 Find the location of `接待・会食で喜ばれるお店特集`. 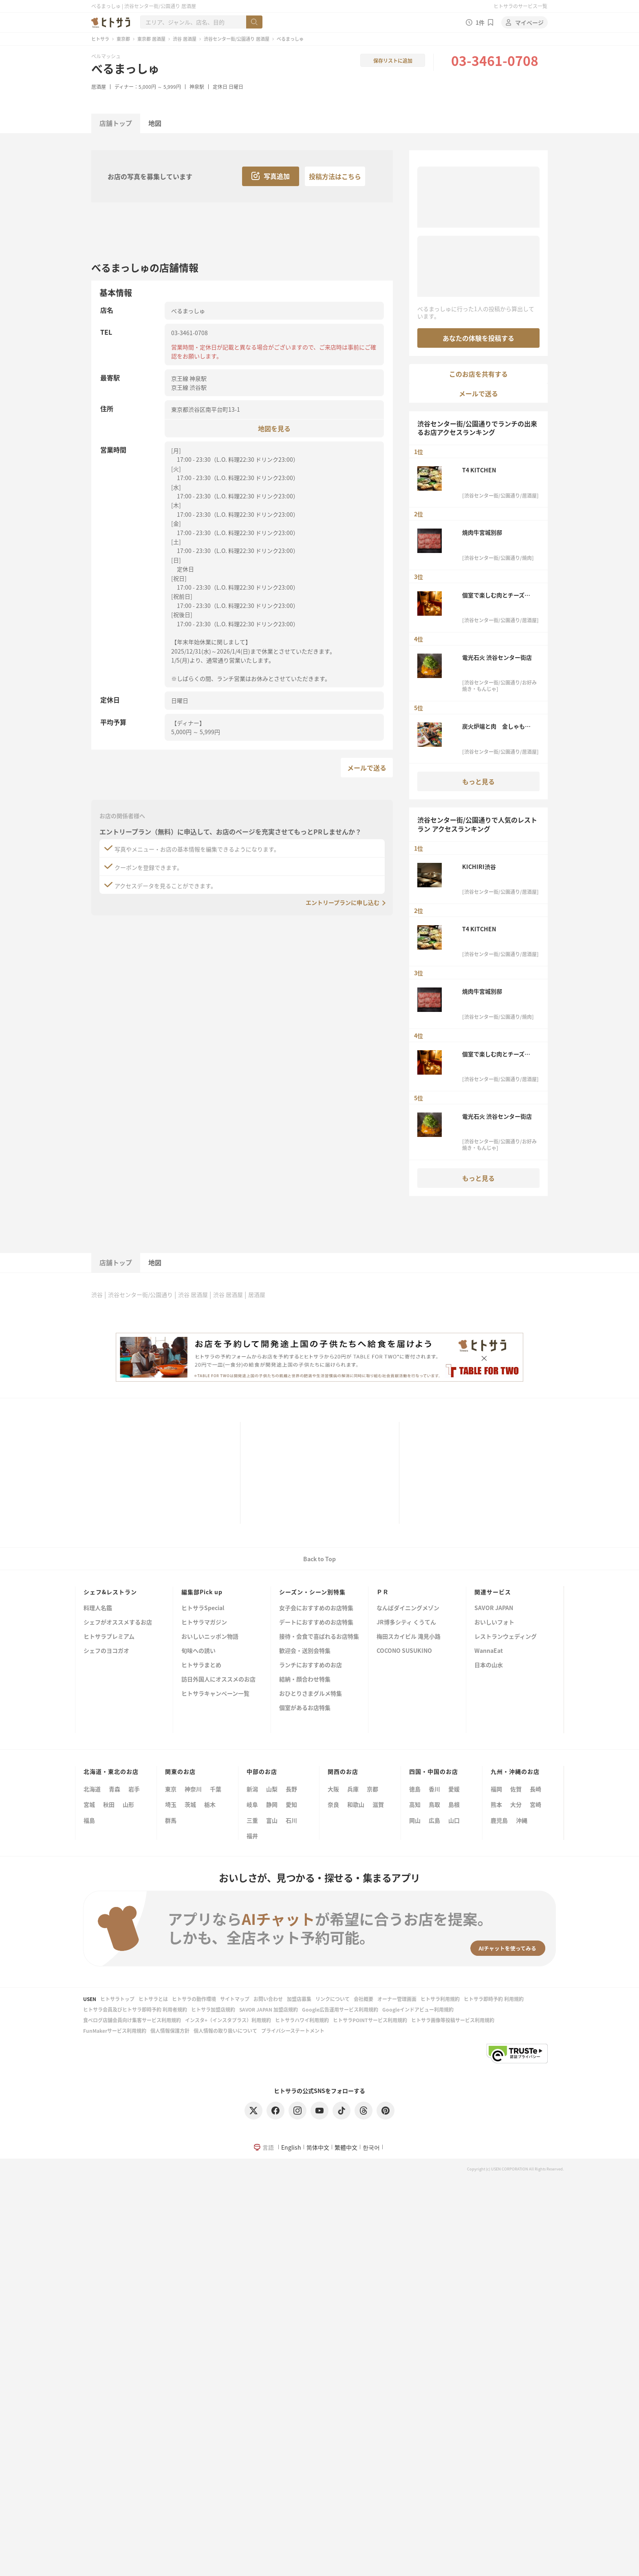

接待・会食で喜ばれるお店特集 is located at coordinates (319, 1636).